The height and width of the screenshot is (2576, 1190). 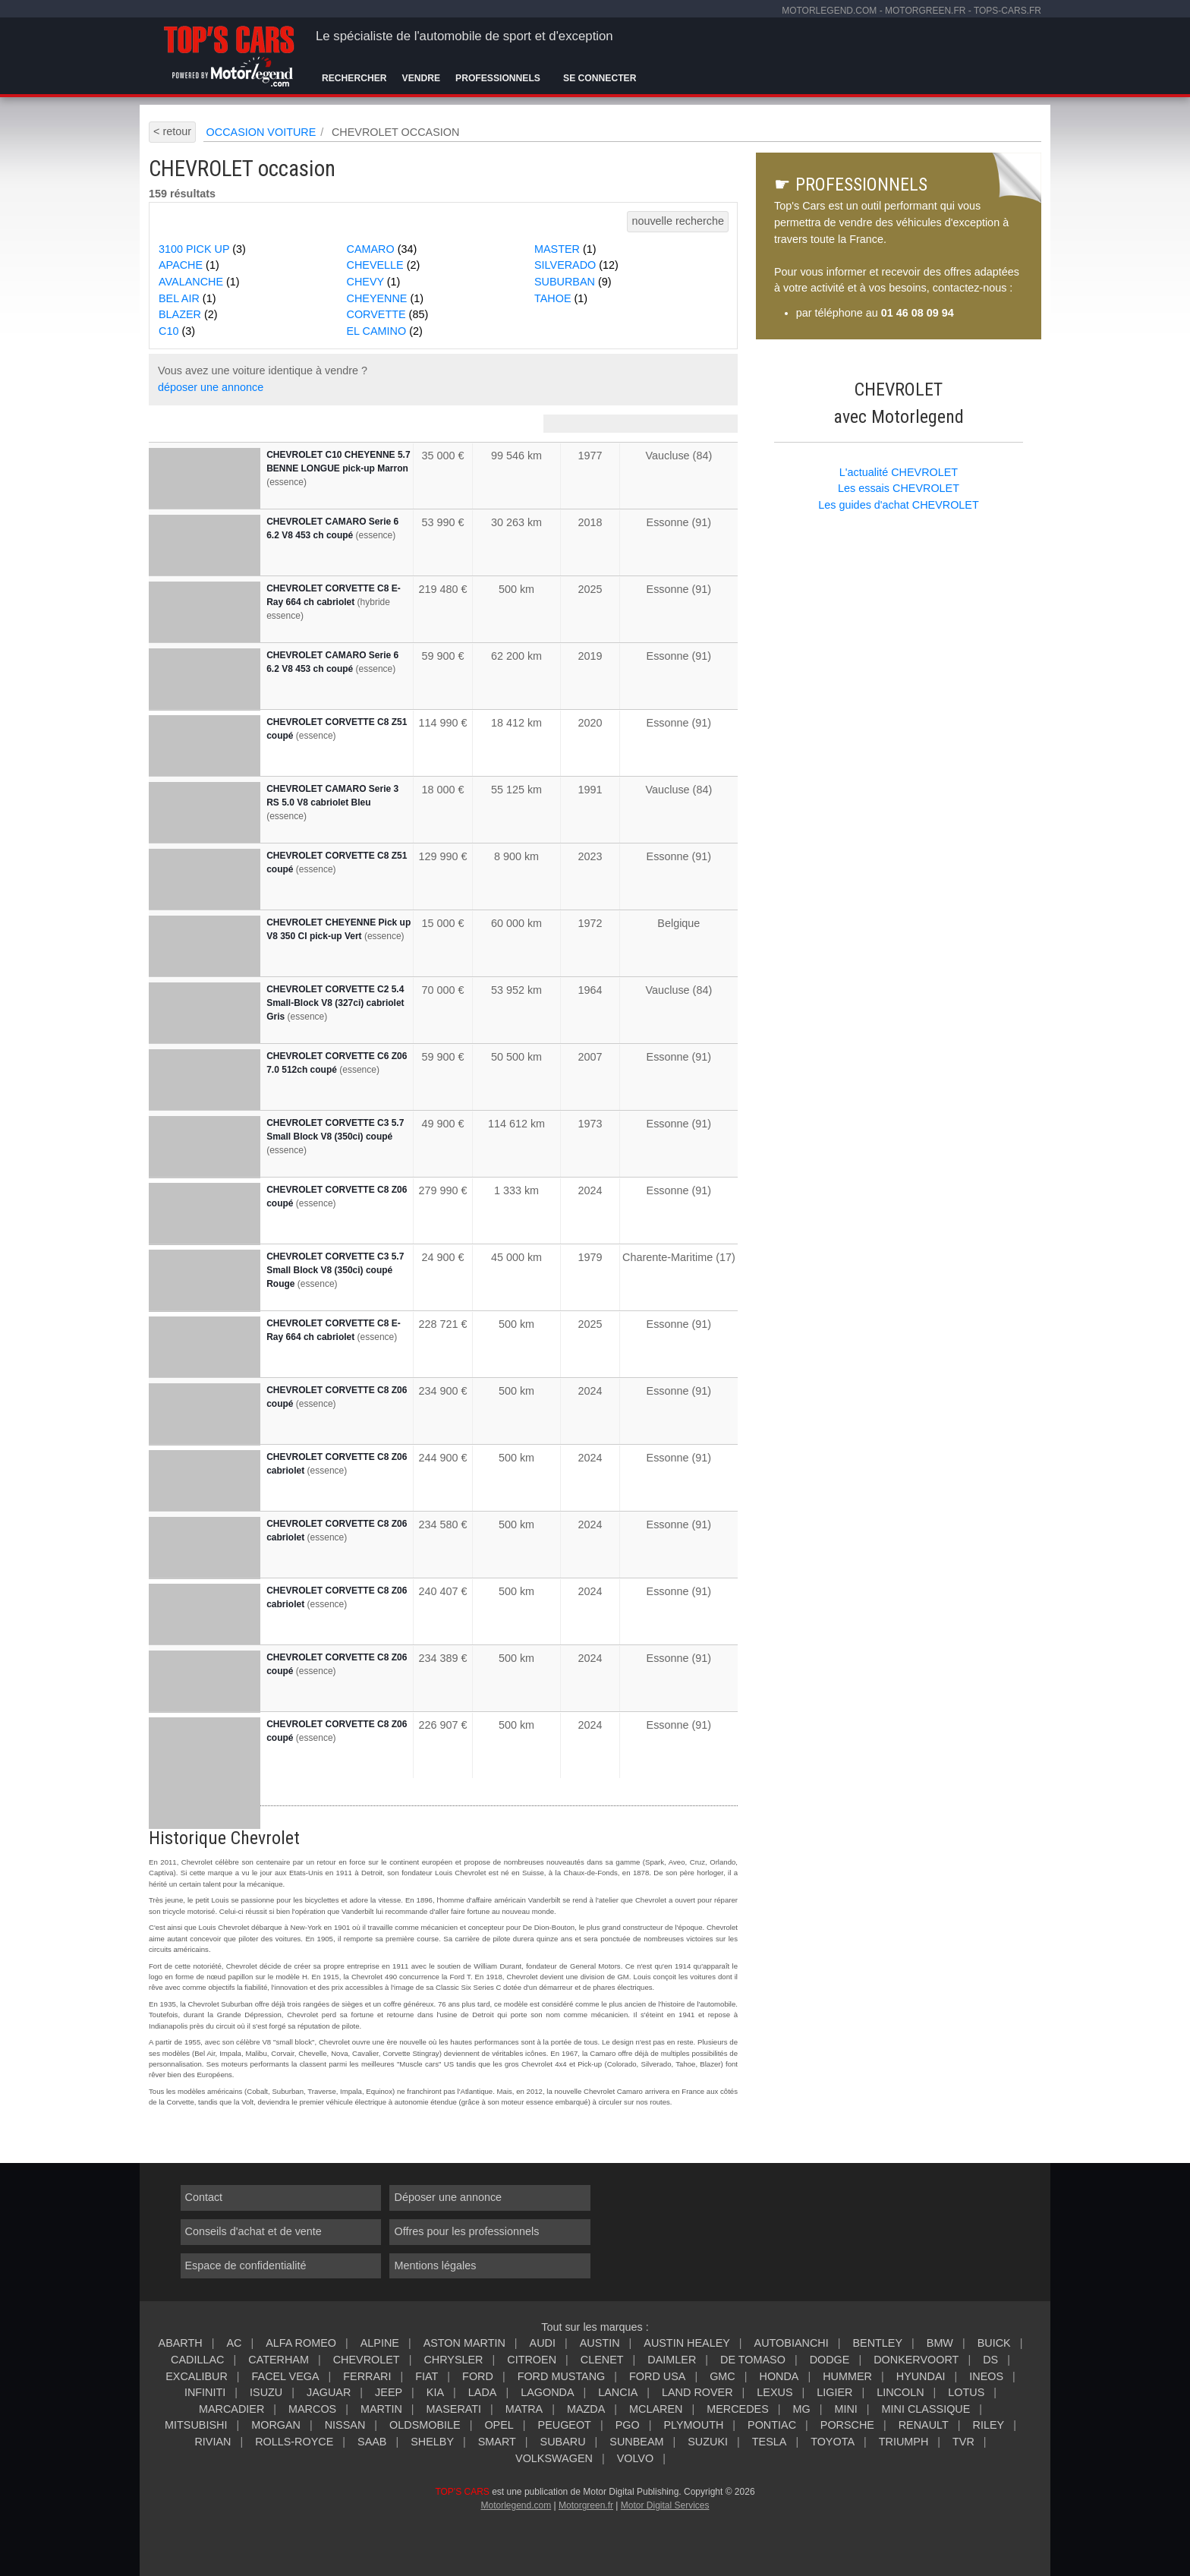 What do you see at coordinates (497, 78) in the screenshot?
I see `Professionnels` at bounding box center [497, 78].